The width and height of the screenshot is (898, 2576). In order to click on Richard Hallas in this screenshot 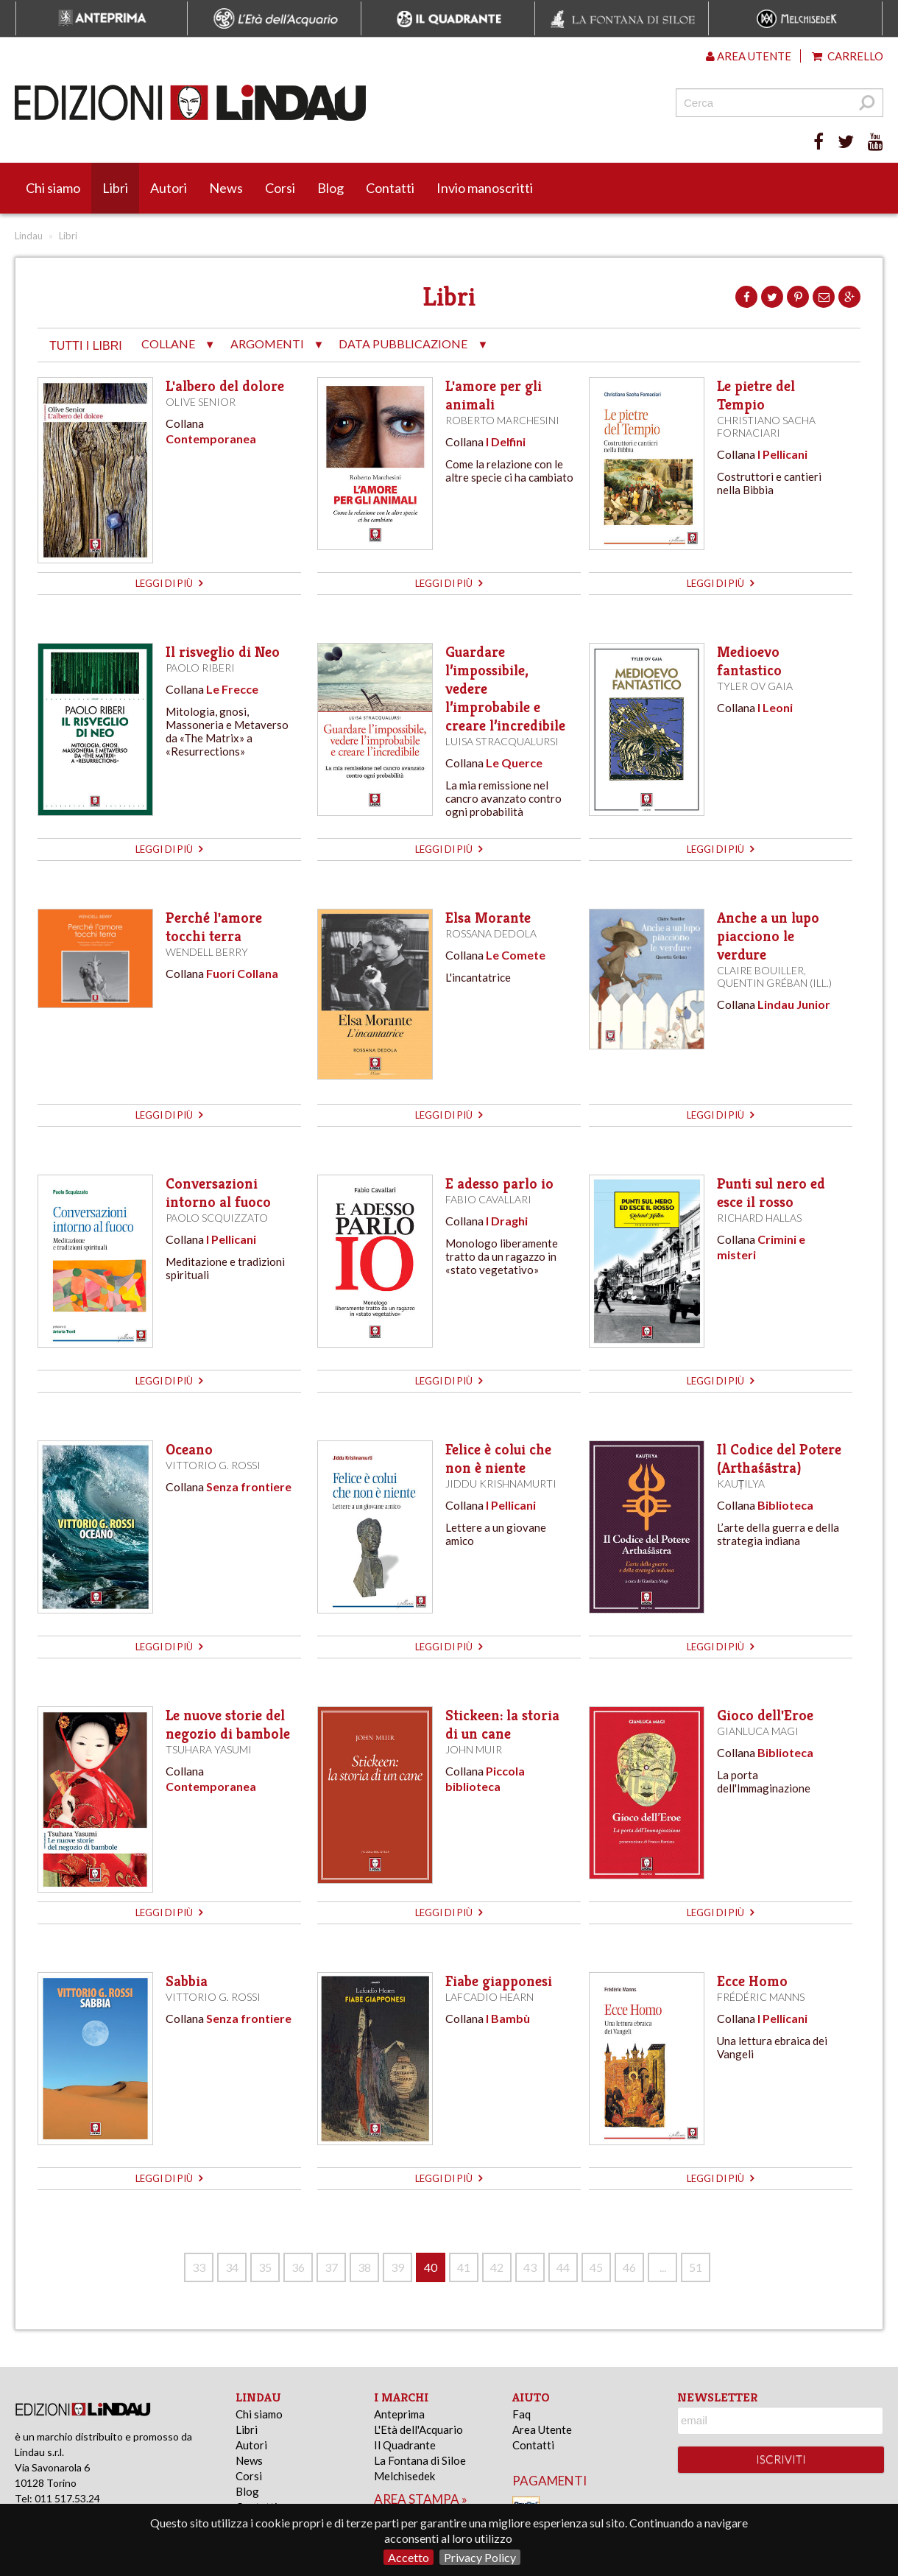, I will do `click(759, 1217)`.